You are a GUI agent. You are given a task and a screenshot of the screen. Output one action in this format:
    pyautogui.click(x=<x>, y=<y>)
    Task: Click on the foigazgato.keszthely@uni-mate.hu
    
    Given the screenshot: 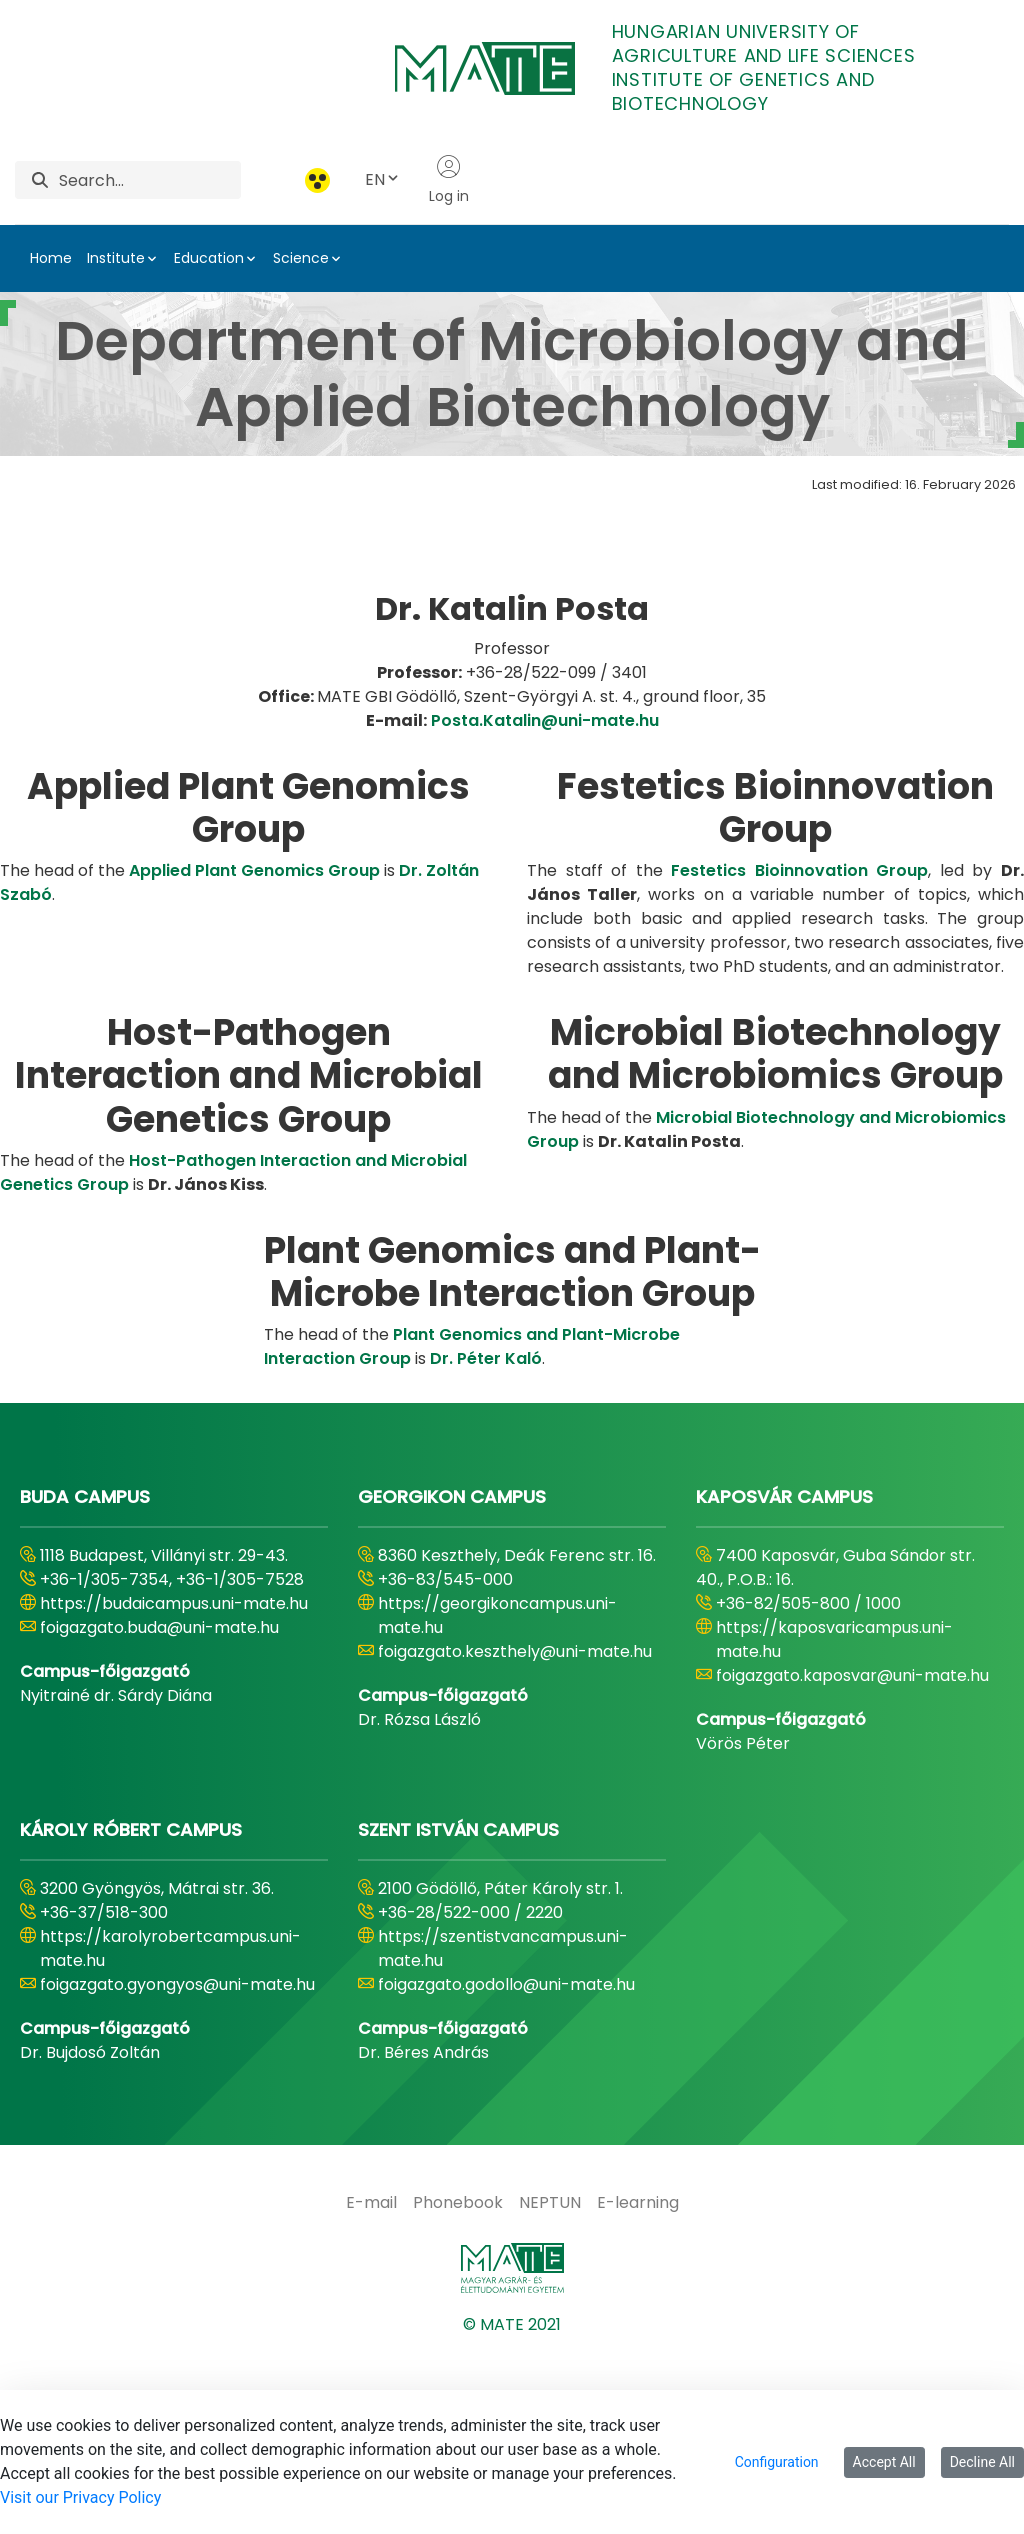 What is the action you would take?
    pyautogui.click(x=515, y=1838)
    